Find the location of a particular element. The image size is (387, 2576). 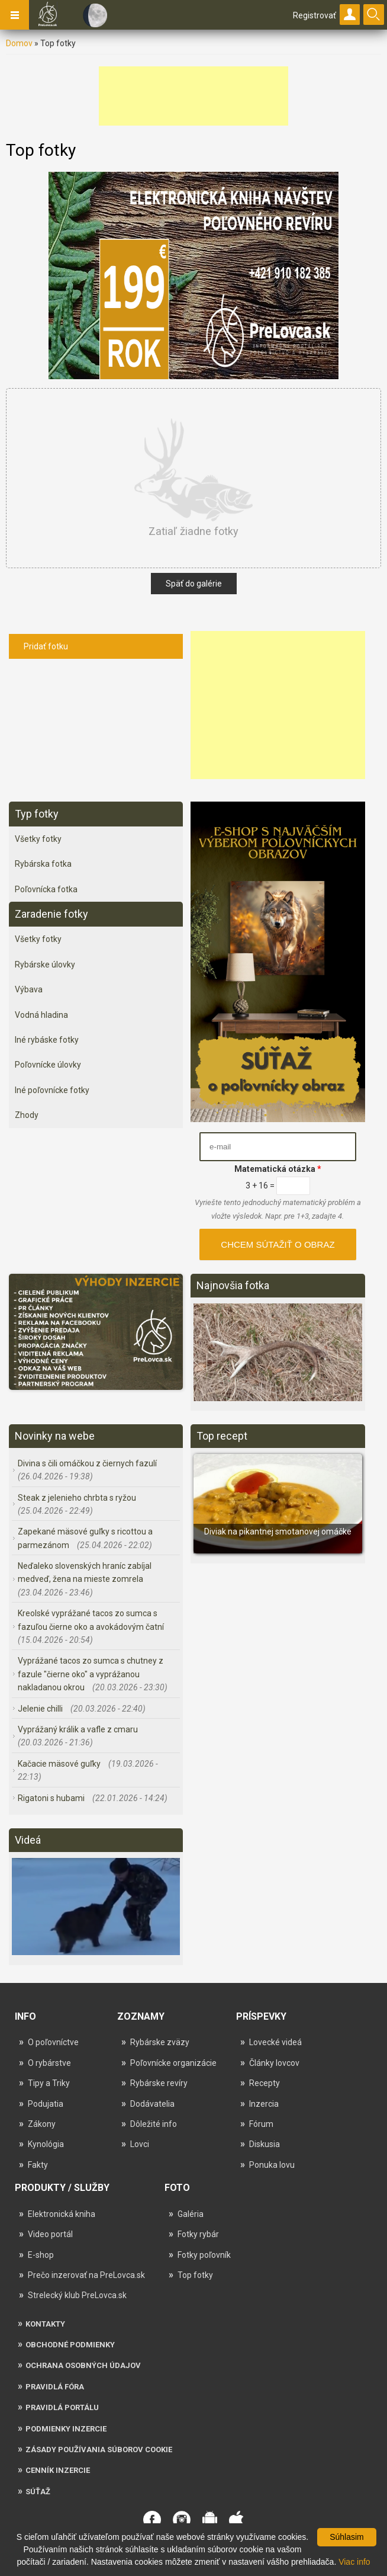

Elektronická kniha is located at coordinates (61, 2214).